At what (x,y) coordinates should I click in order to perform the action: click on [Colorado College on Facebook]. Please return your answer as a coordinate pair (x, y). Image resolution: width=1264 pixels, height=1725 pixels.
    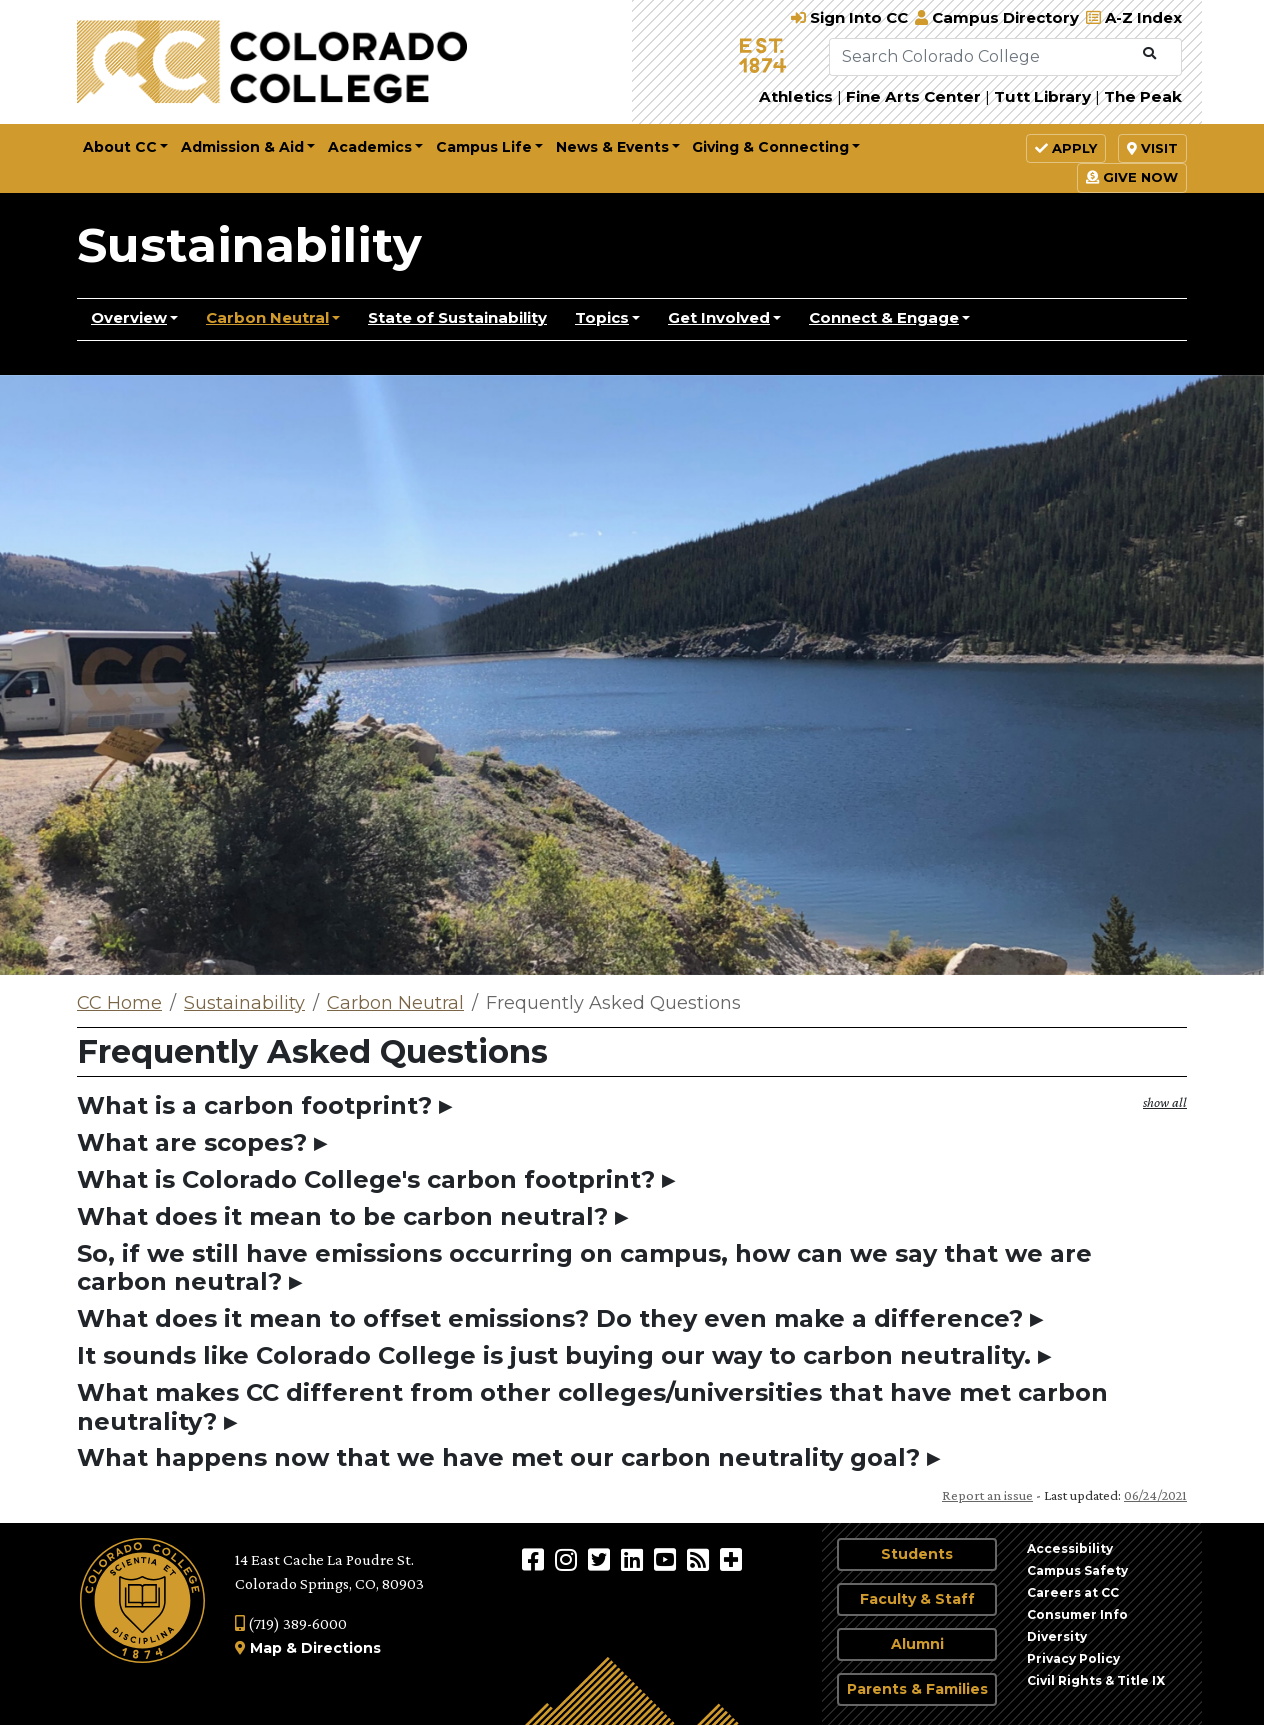
    Looking at the image, I should click on (535, 1559).